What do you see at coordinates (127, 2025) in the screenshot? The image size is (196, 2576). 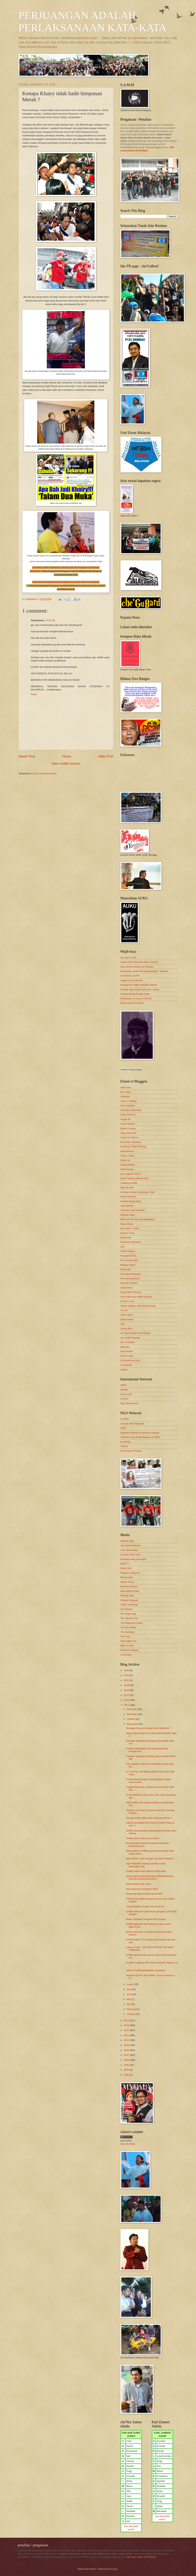 I see `2013` at bounding box center [127, 2025].